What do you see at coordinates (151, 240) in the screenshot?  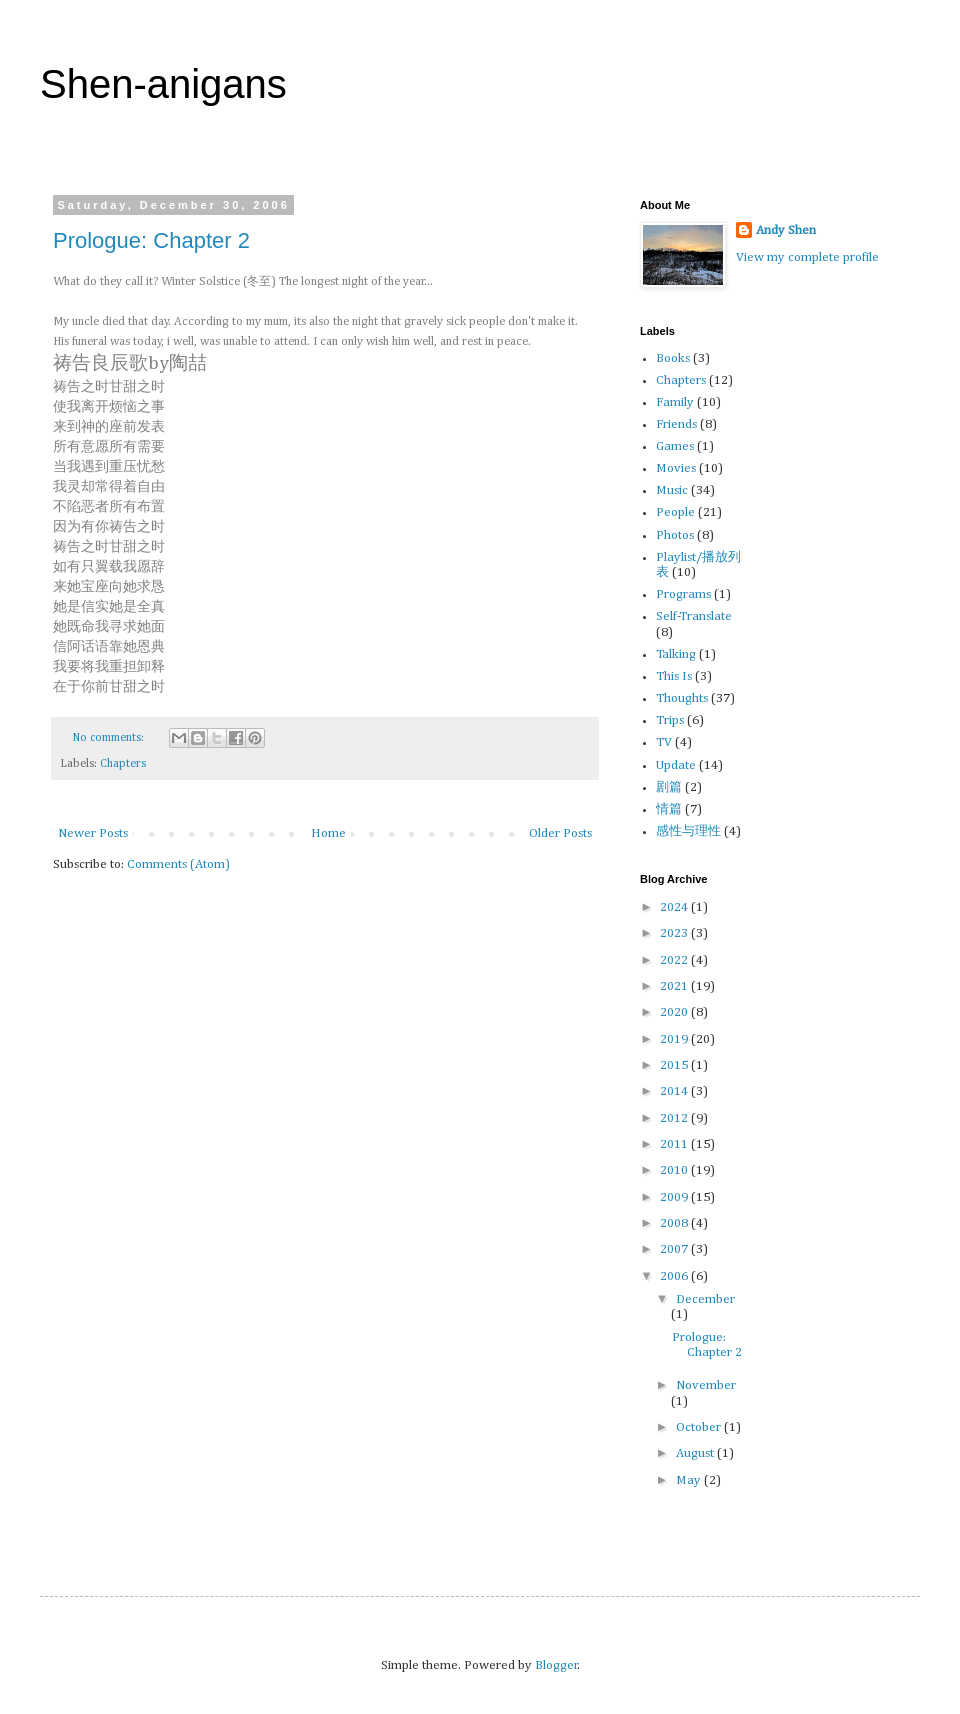 I see `Prologue: Chapter 2` at bounding box center [151, 240].